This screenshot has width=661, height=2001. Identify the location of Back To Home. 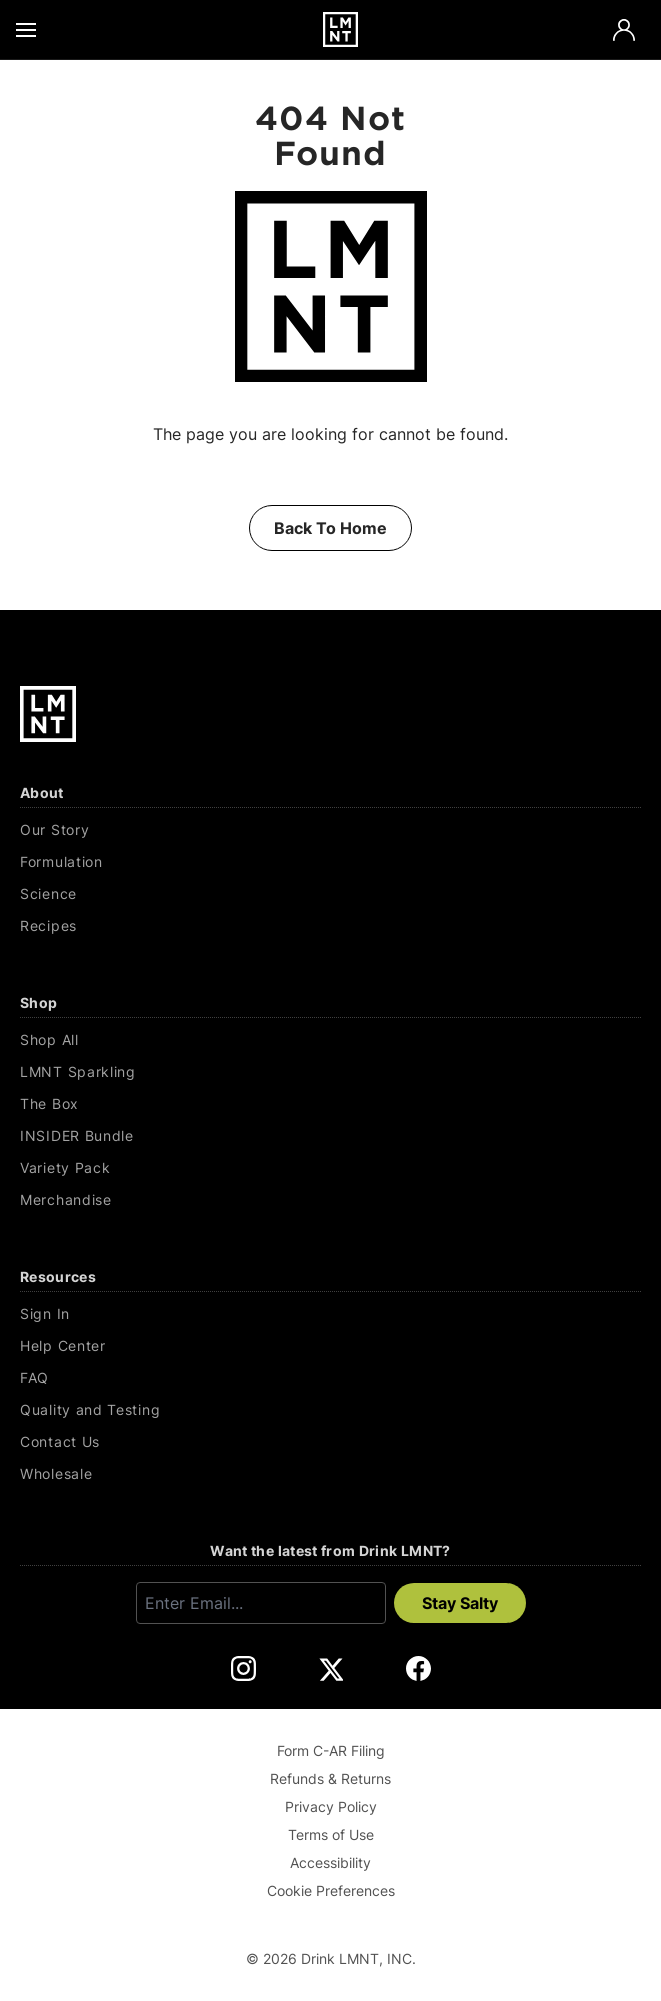
(330, 528).